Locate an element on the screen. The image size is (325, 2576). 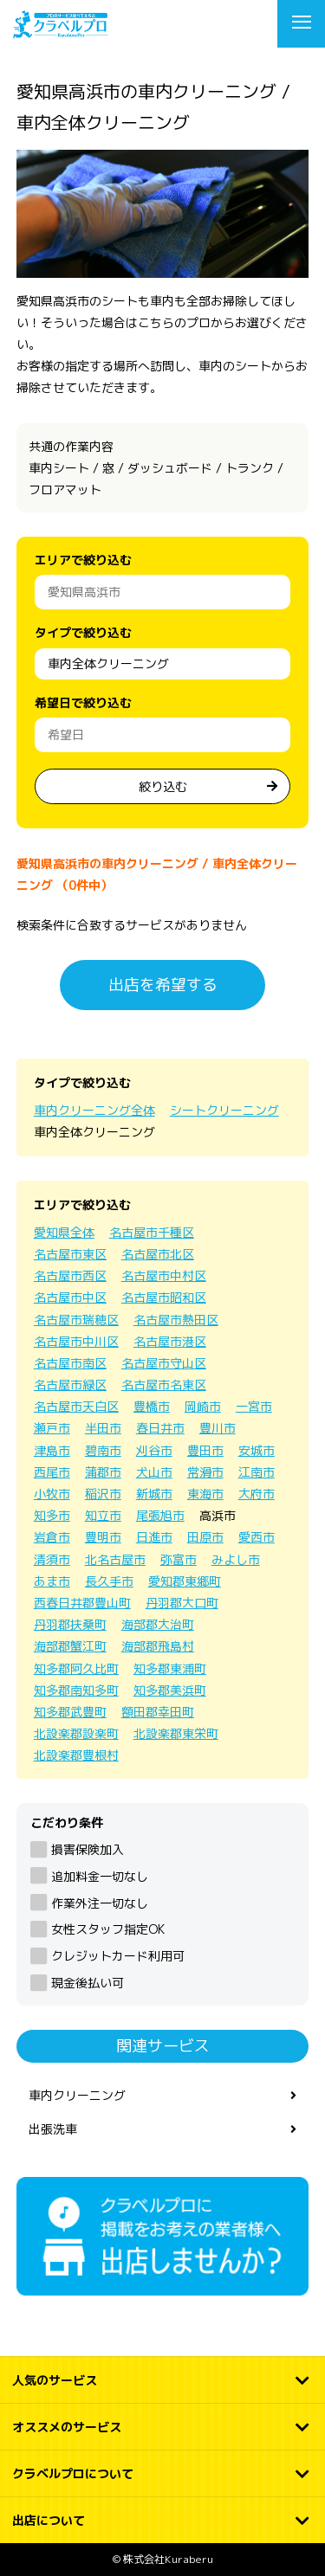
西春日井郡豊山町 is located at coordinates (82, 1602).